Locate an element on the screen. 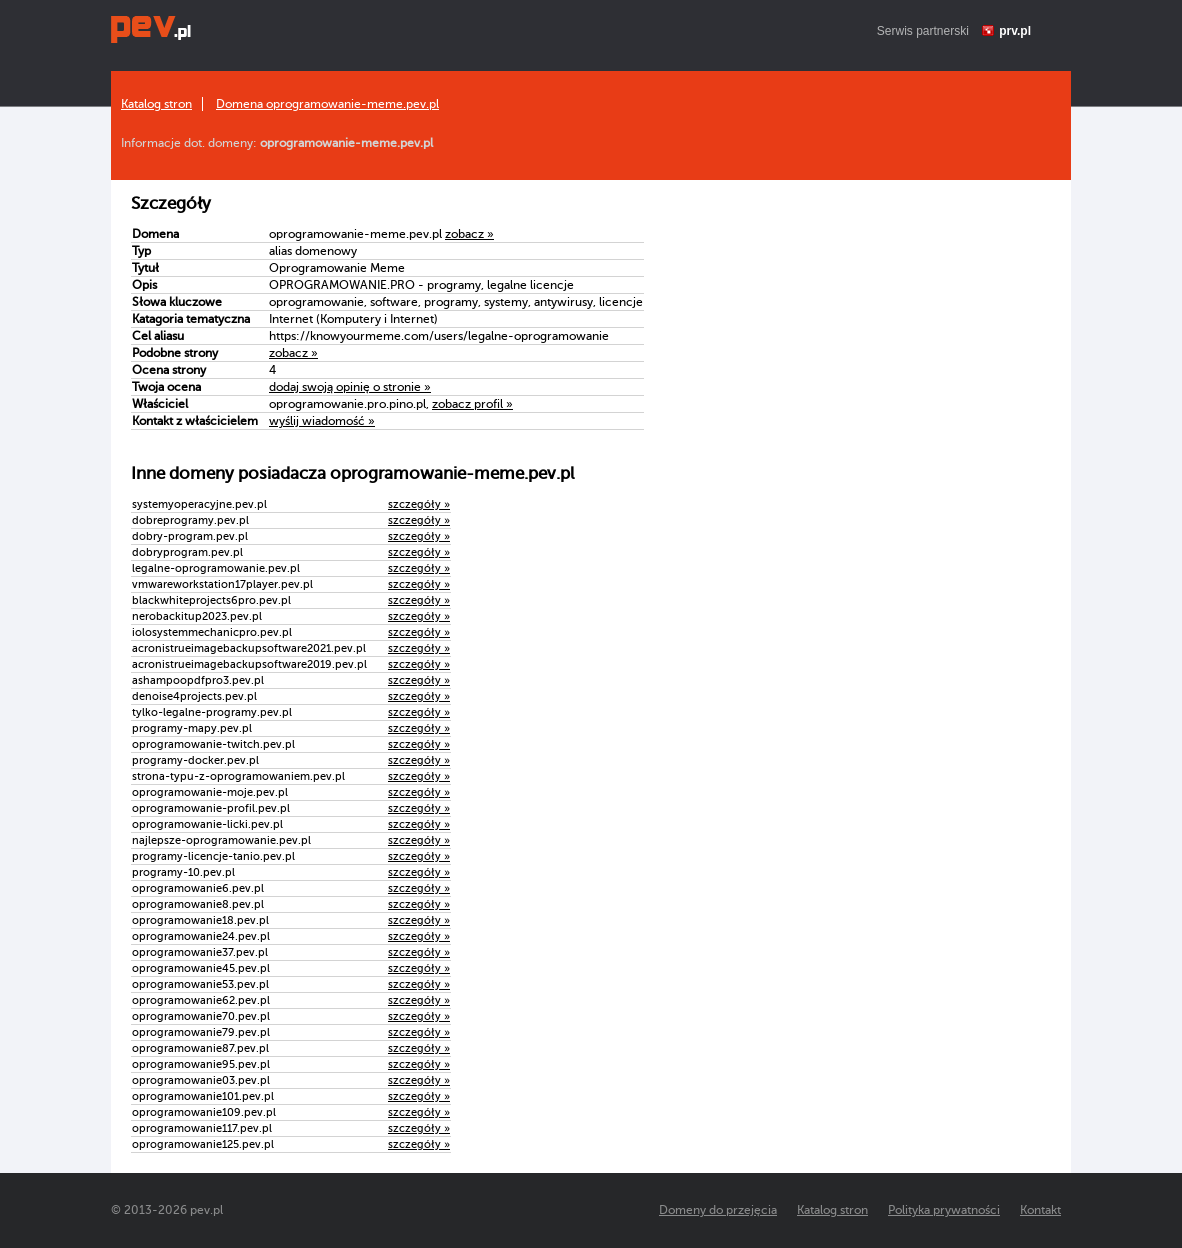  zobacz » is located at coordinates (469, 234).